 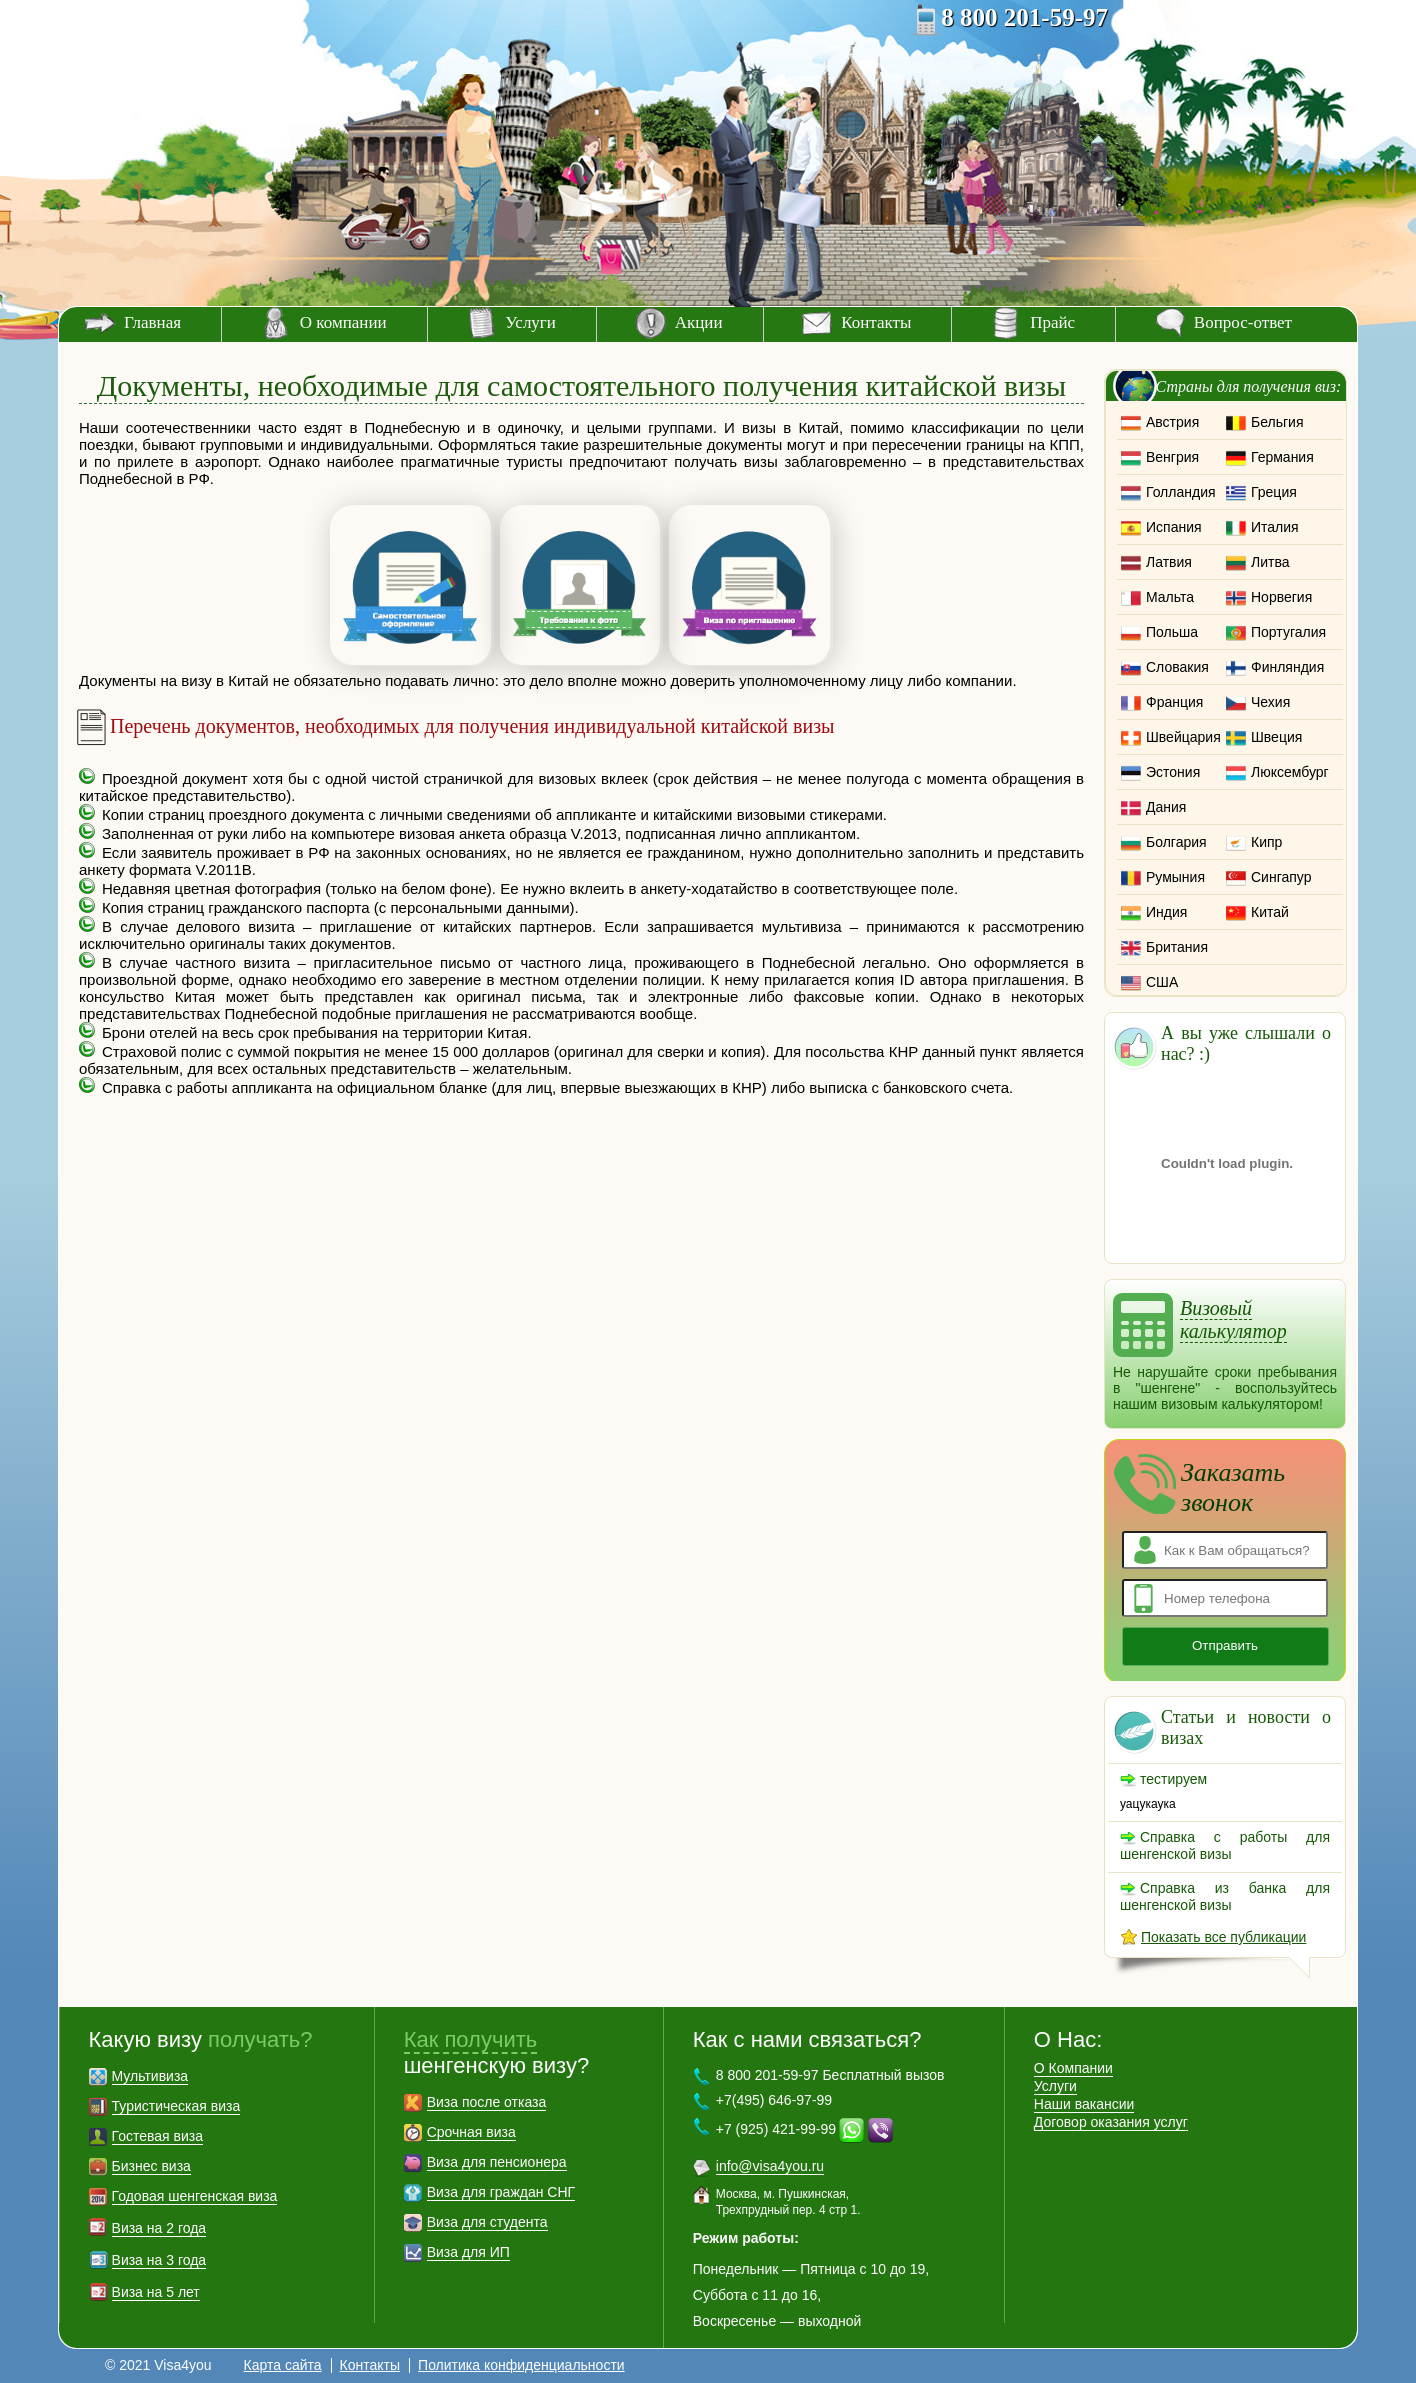 What do you see at coordinates (471, 2039) in the screenshot?
I see `Как получить` at bounding box center [471, 2039].